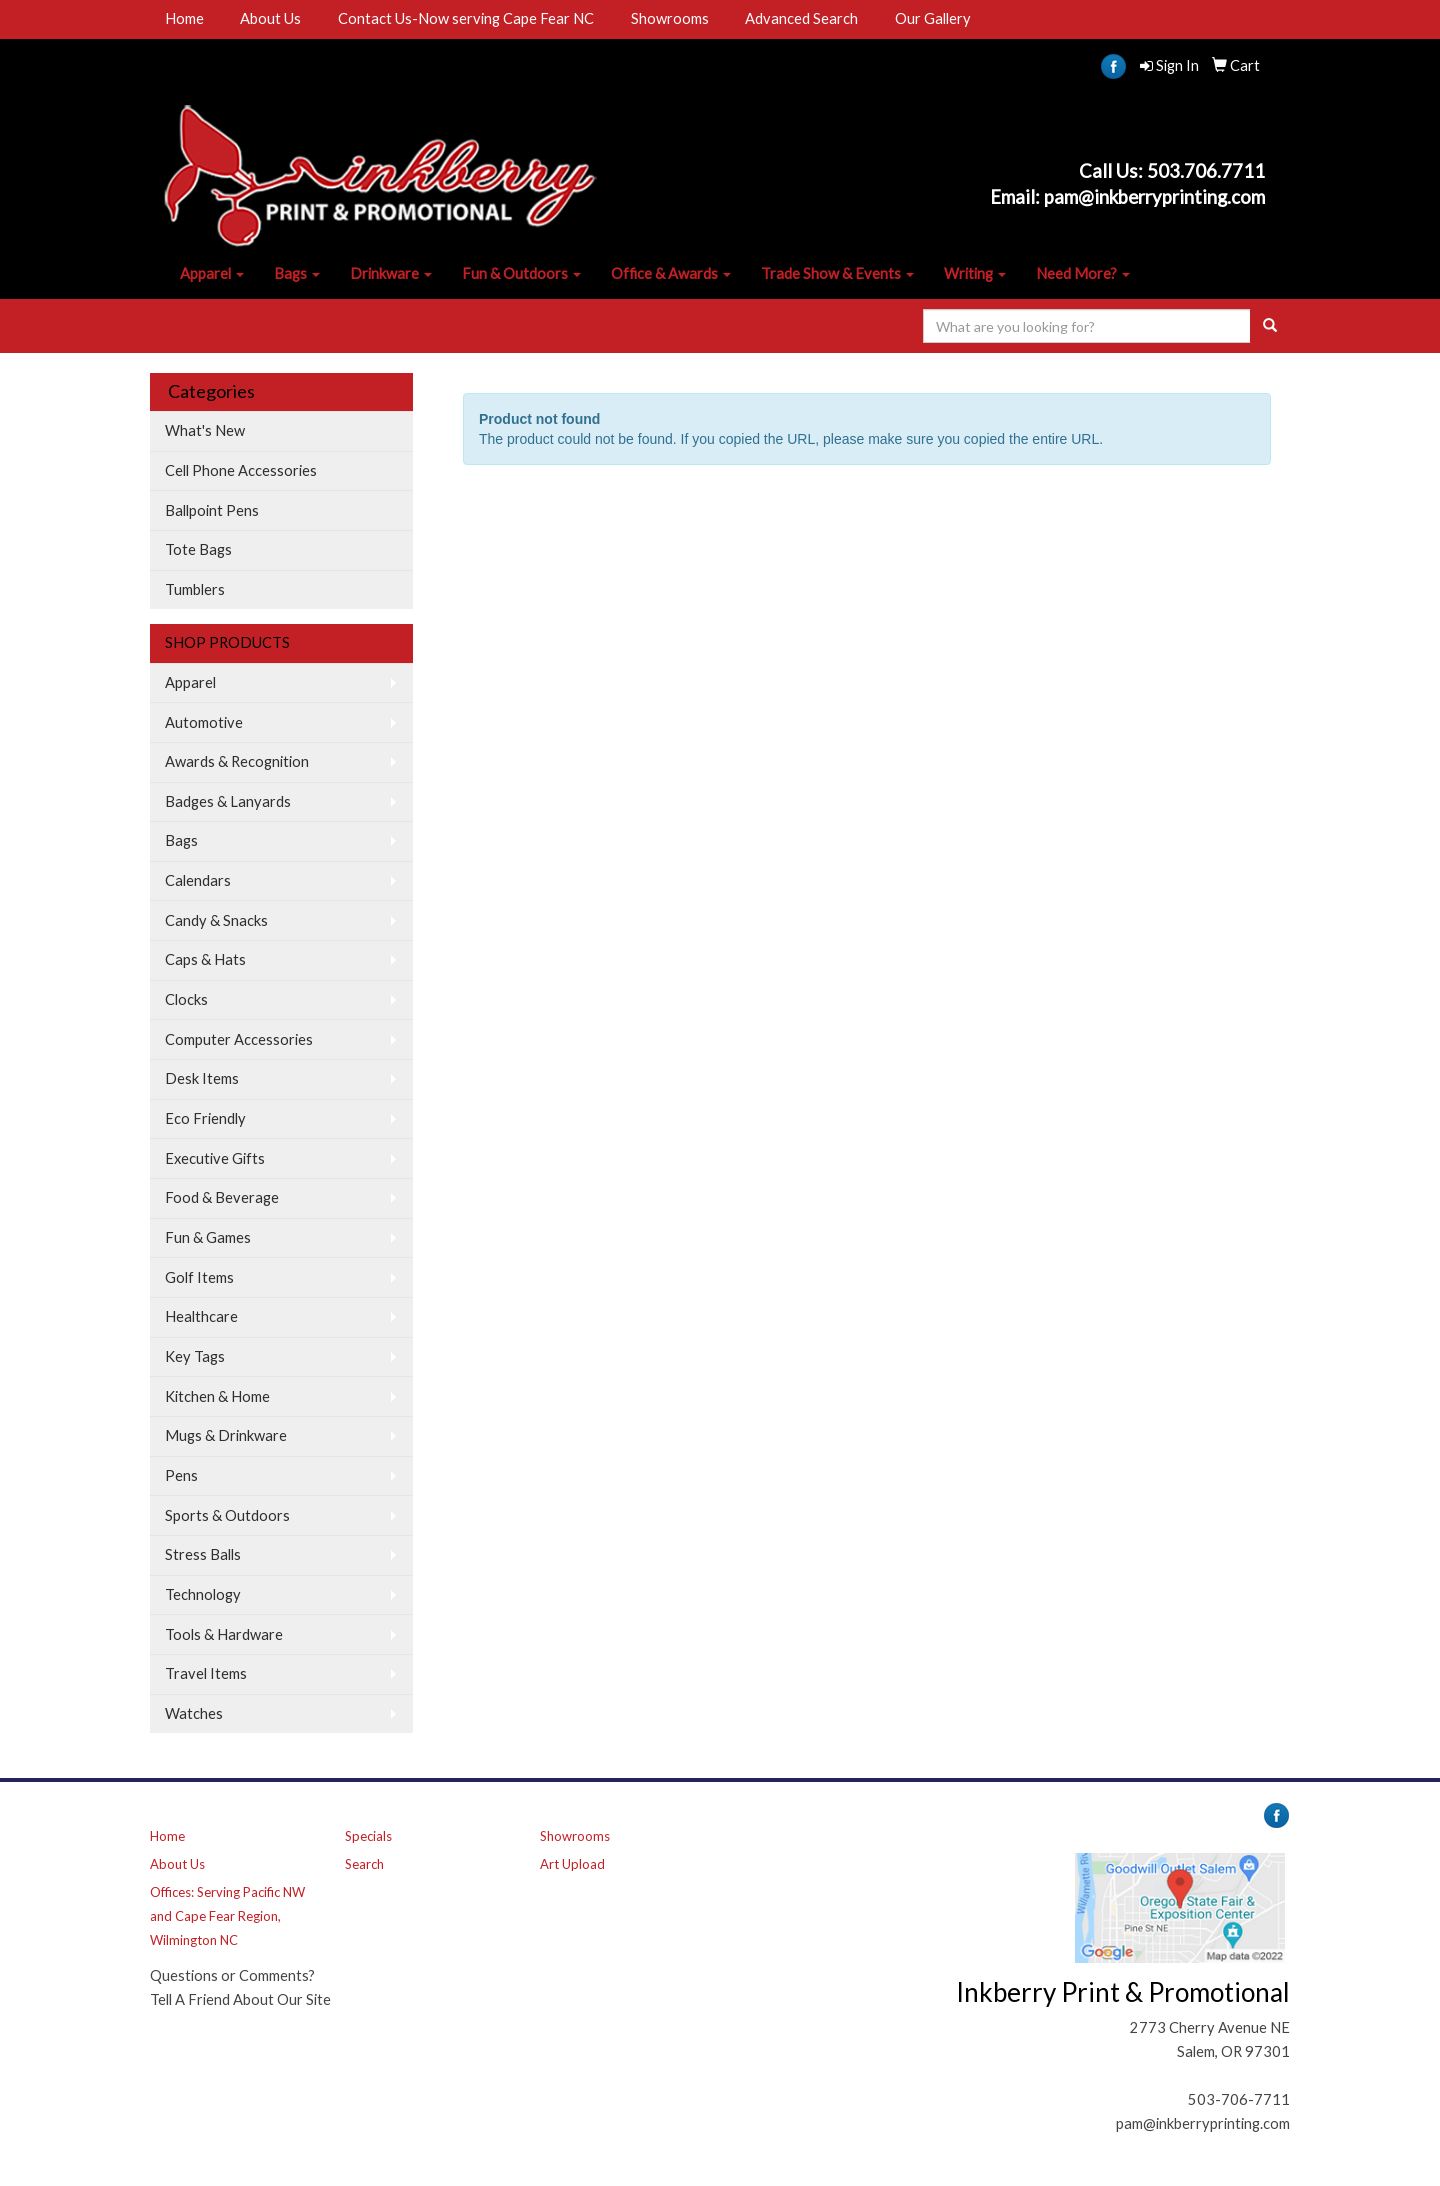 Image resolution: width=1440 pixels, height=2186 pixels. Describe the element at coordinates (203, 1594) in the screenshot. I see `Technology` at that location.